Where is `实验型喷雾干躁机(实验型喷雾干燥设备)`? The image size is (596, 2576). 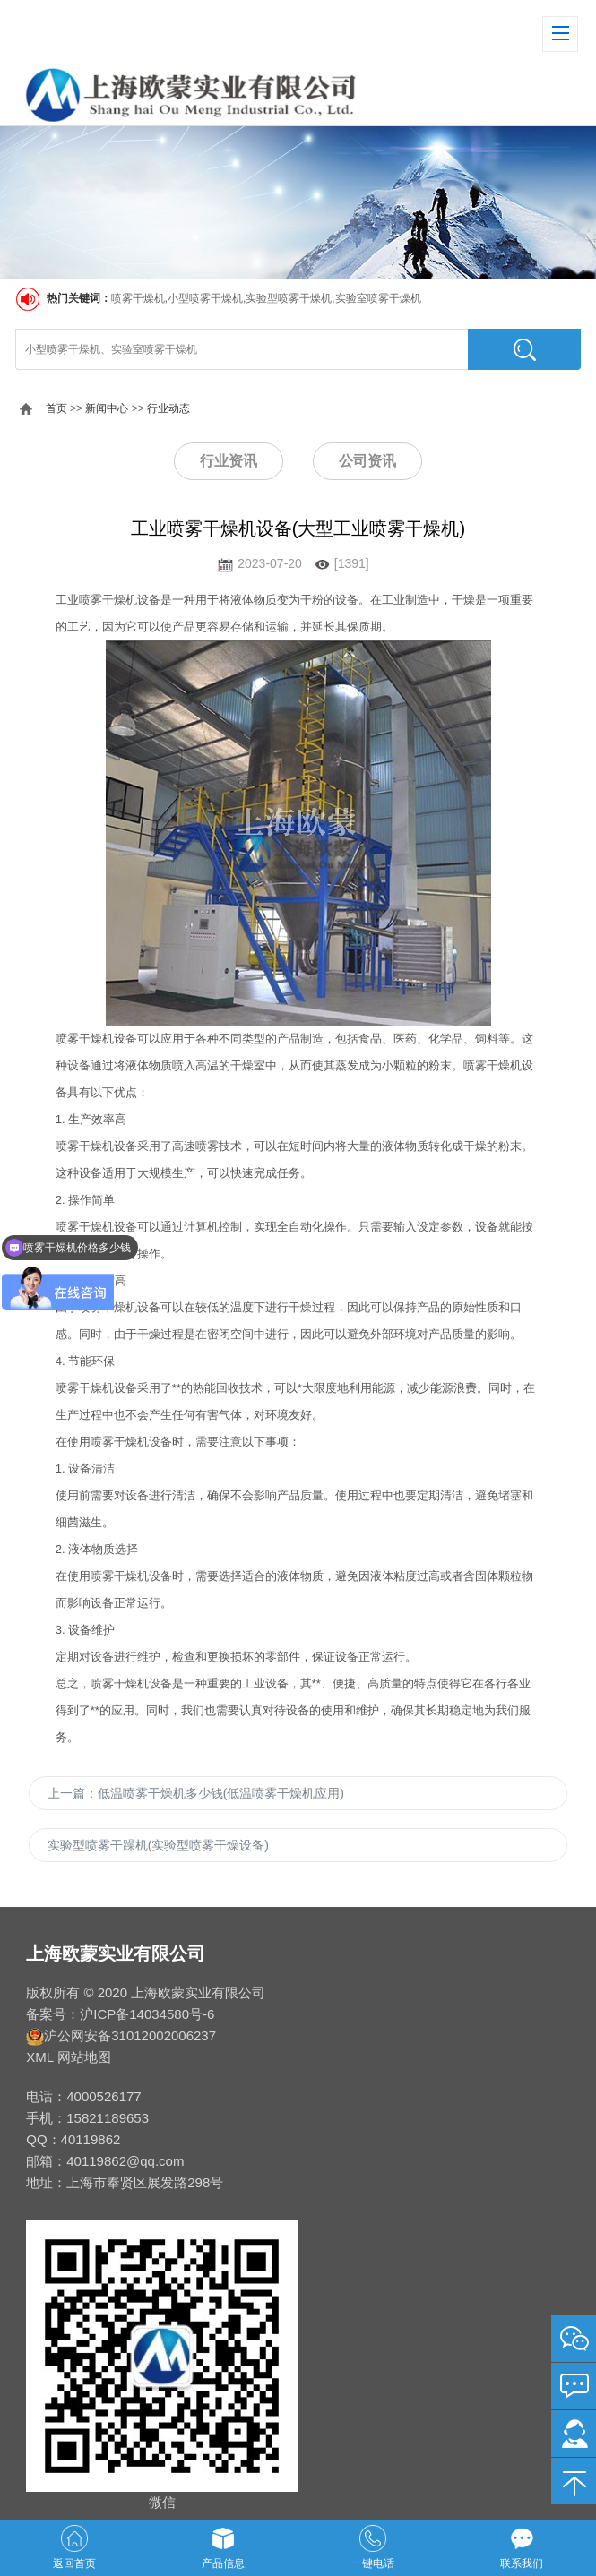
实验型喷雾干躁机(实验型喷雾干燥设备) is located at coordinates (158, 1845).